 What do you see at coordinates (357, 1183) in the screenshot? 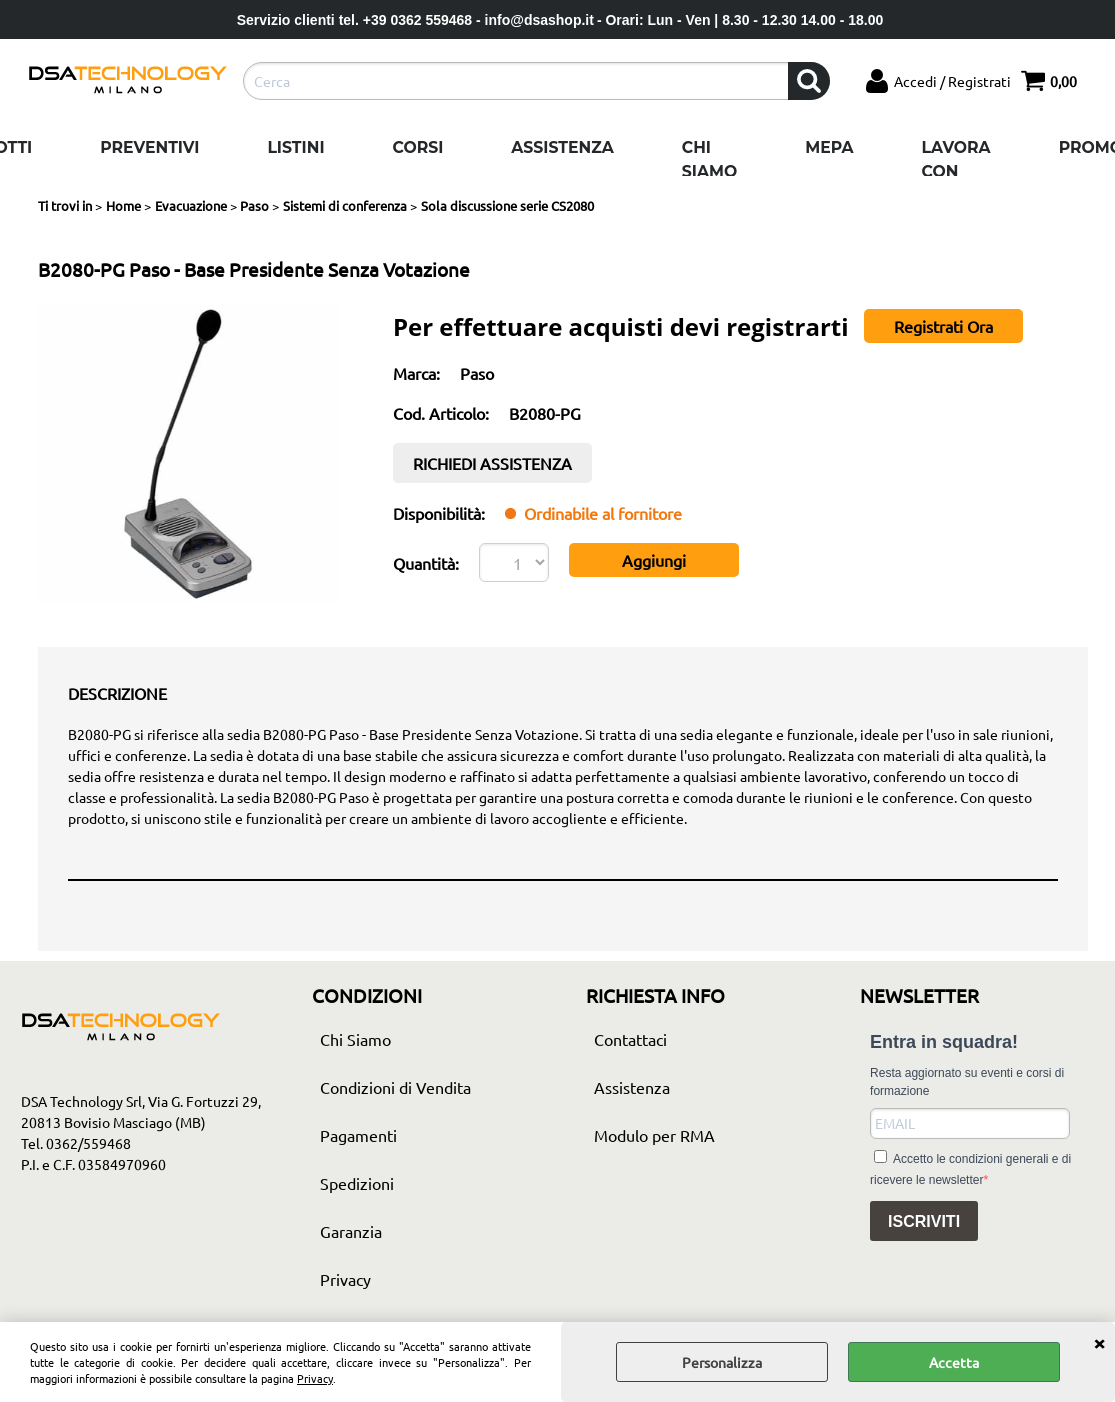
I see `Spedizioni` at bounding box center [357, 1183].